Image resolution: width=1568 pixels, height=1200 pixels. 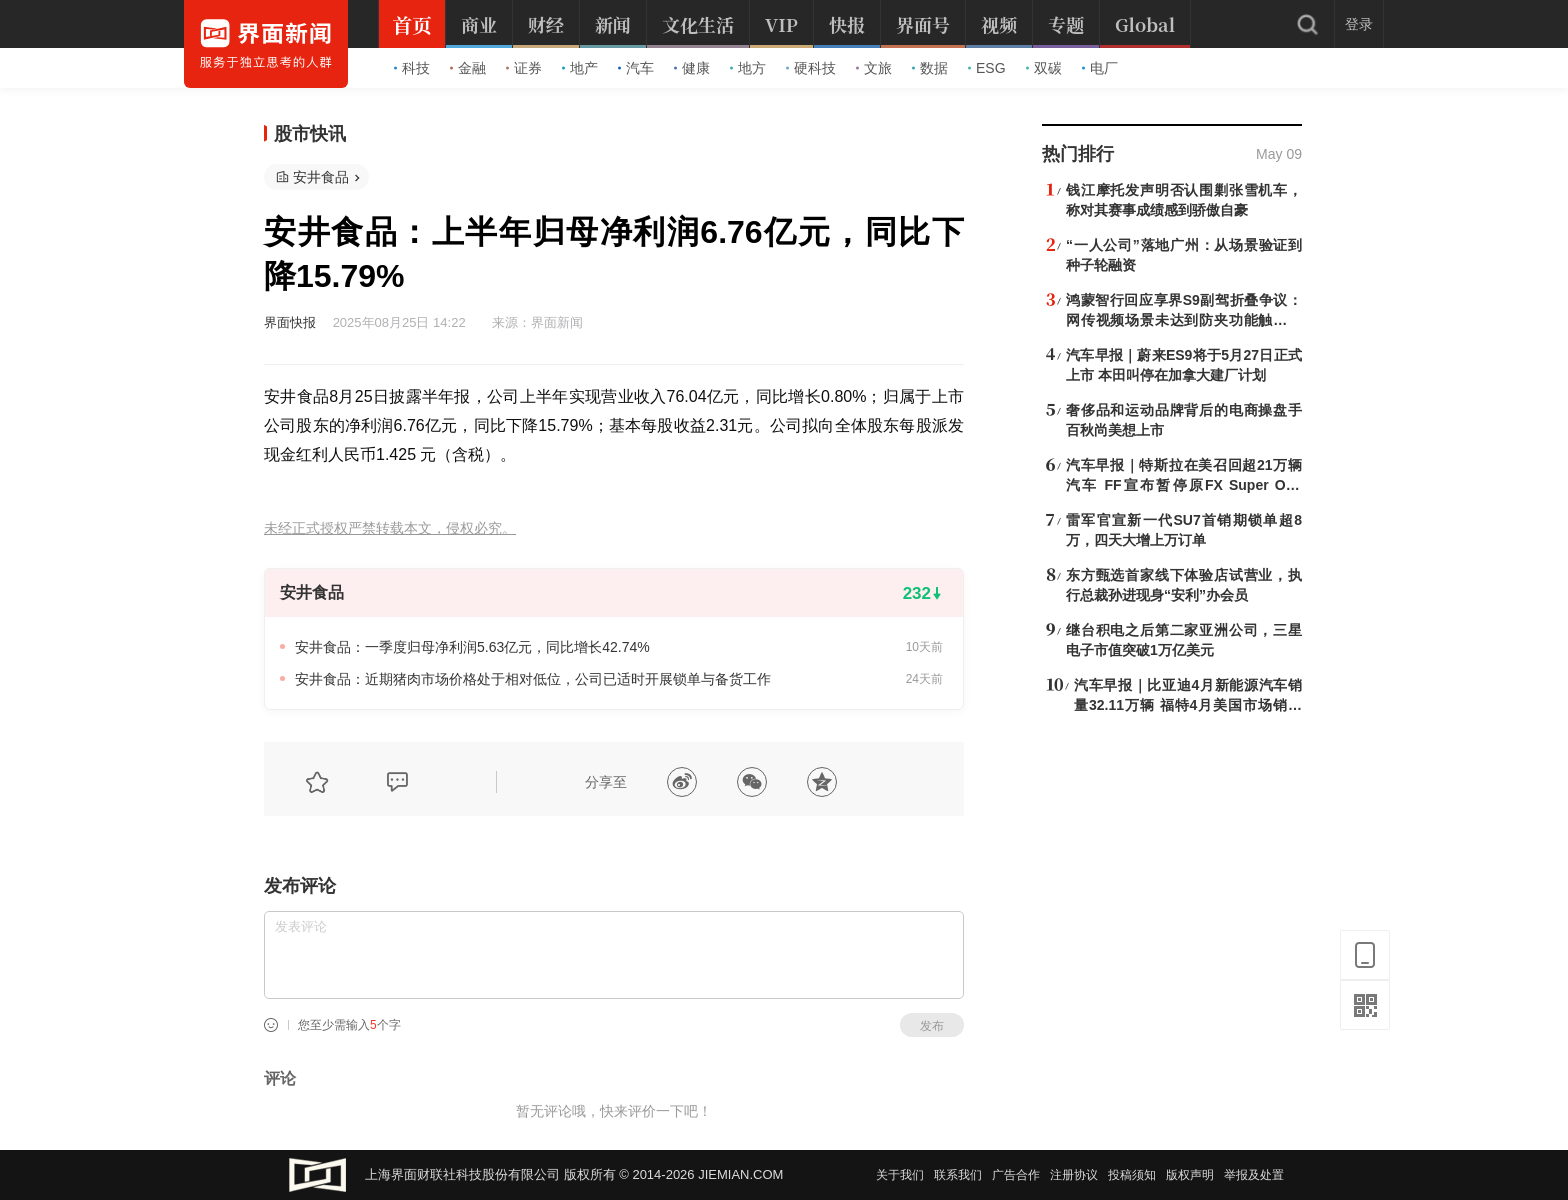 What do you see at coordinates (412, 68) in the screenshot?
I see `科技` at bounding box center [412, 68].